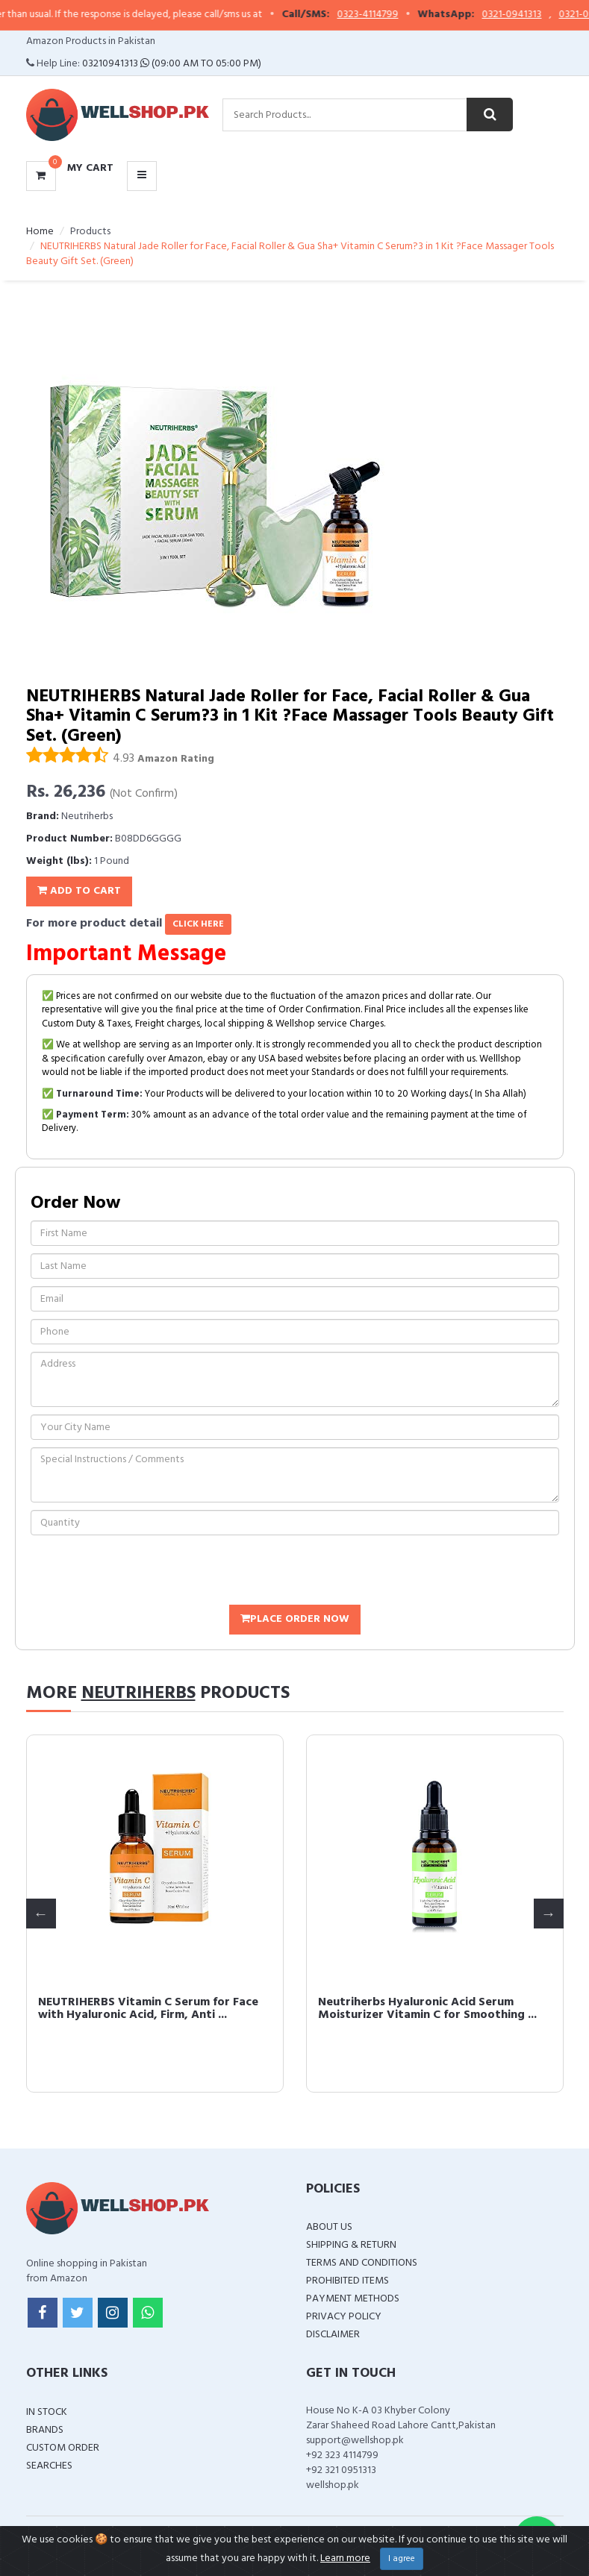 The image size is (589, 2576). Describe the element at coordinates (49, 2466) in the screenshot. I see `Searches` at that location.